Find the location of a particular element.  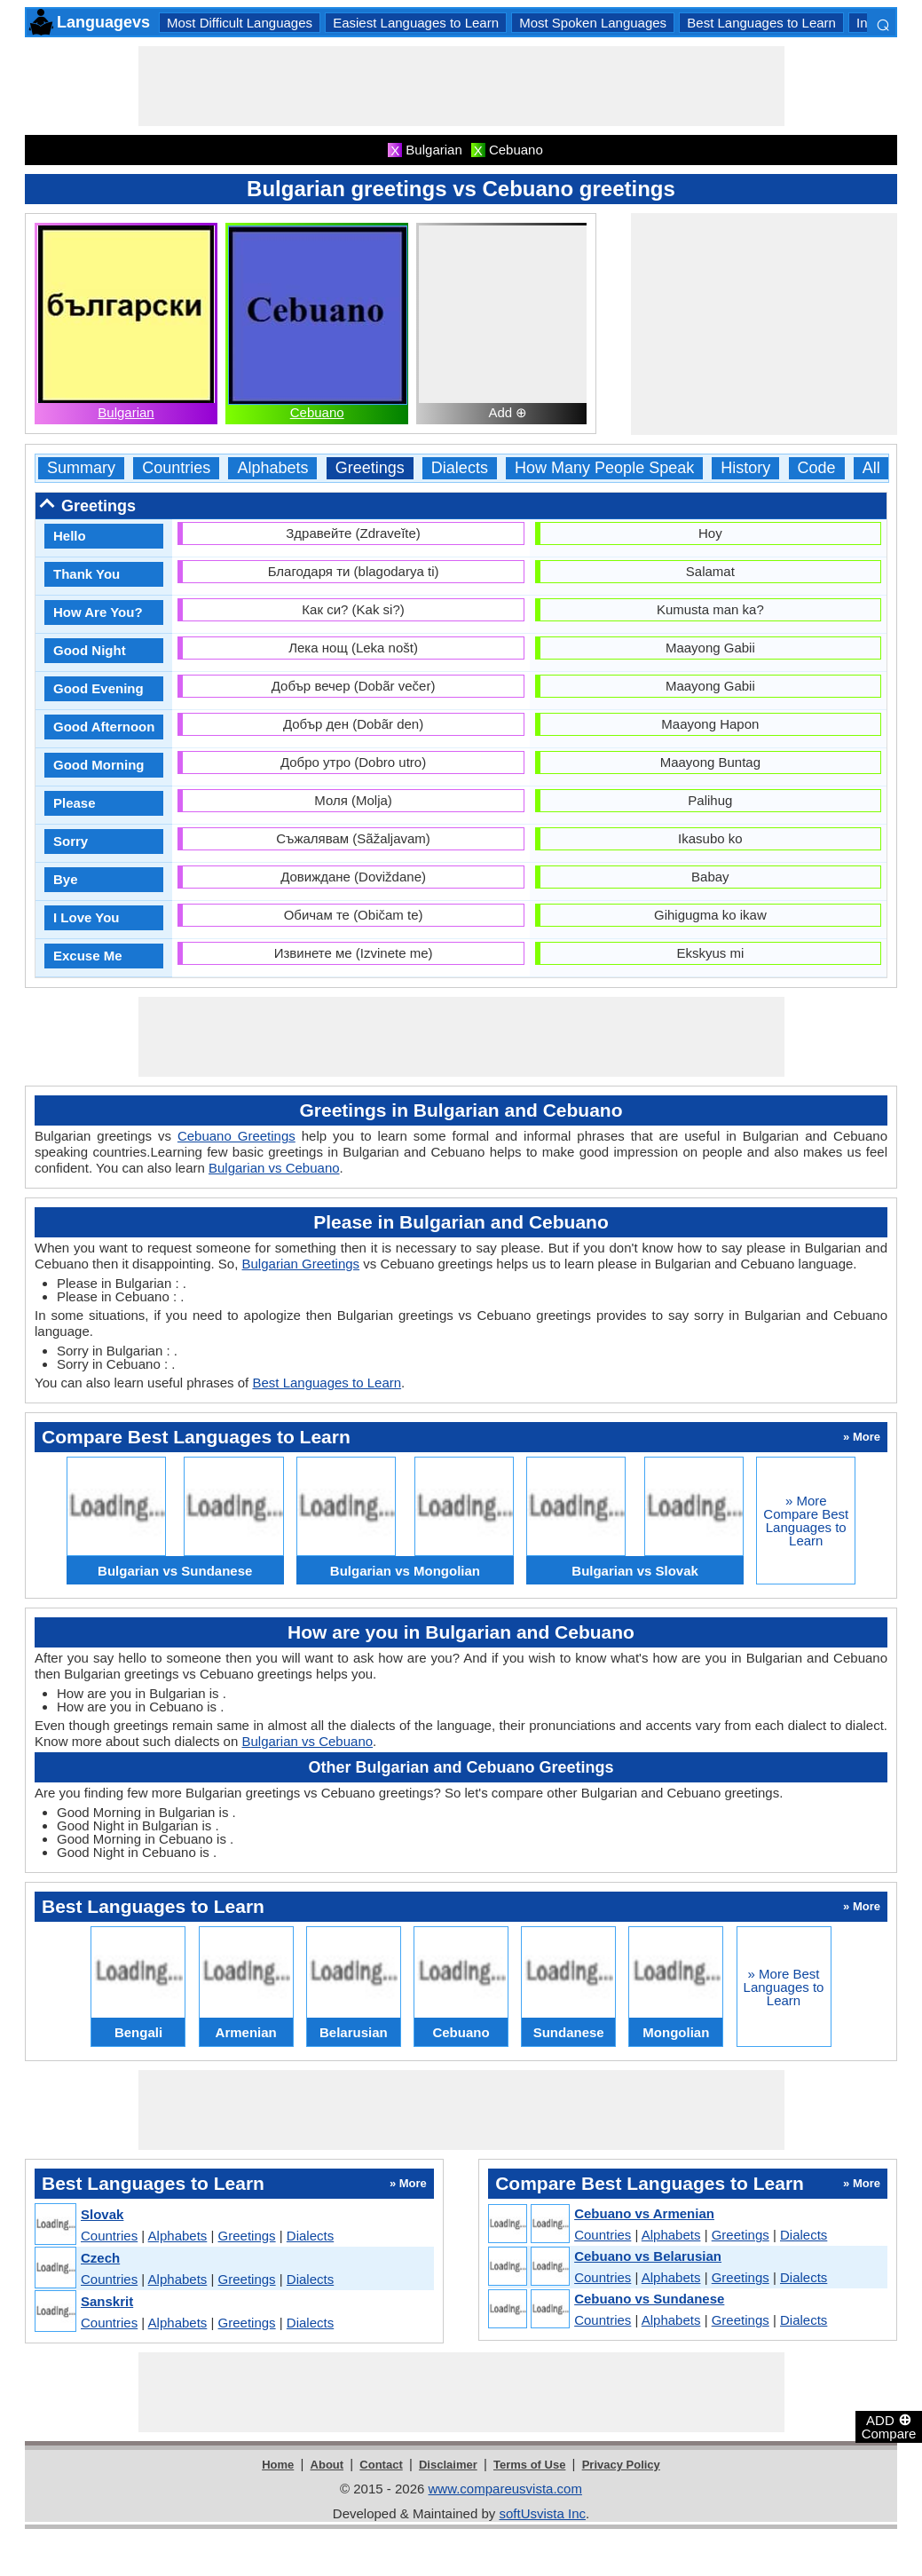

Privacy Policy is located at coordinates (621, 2464).